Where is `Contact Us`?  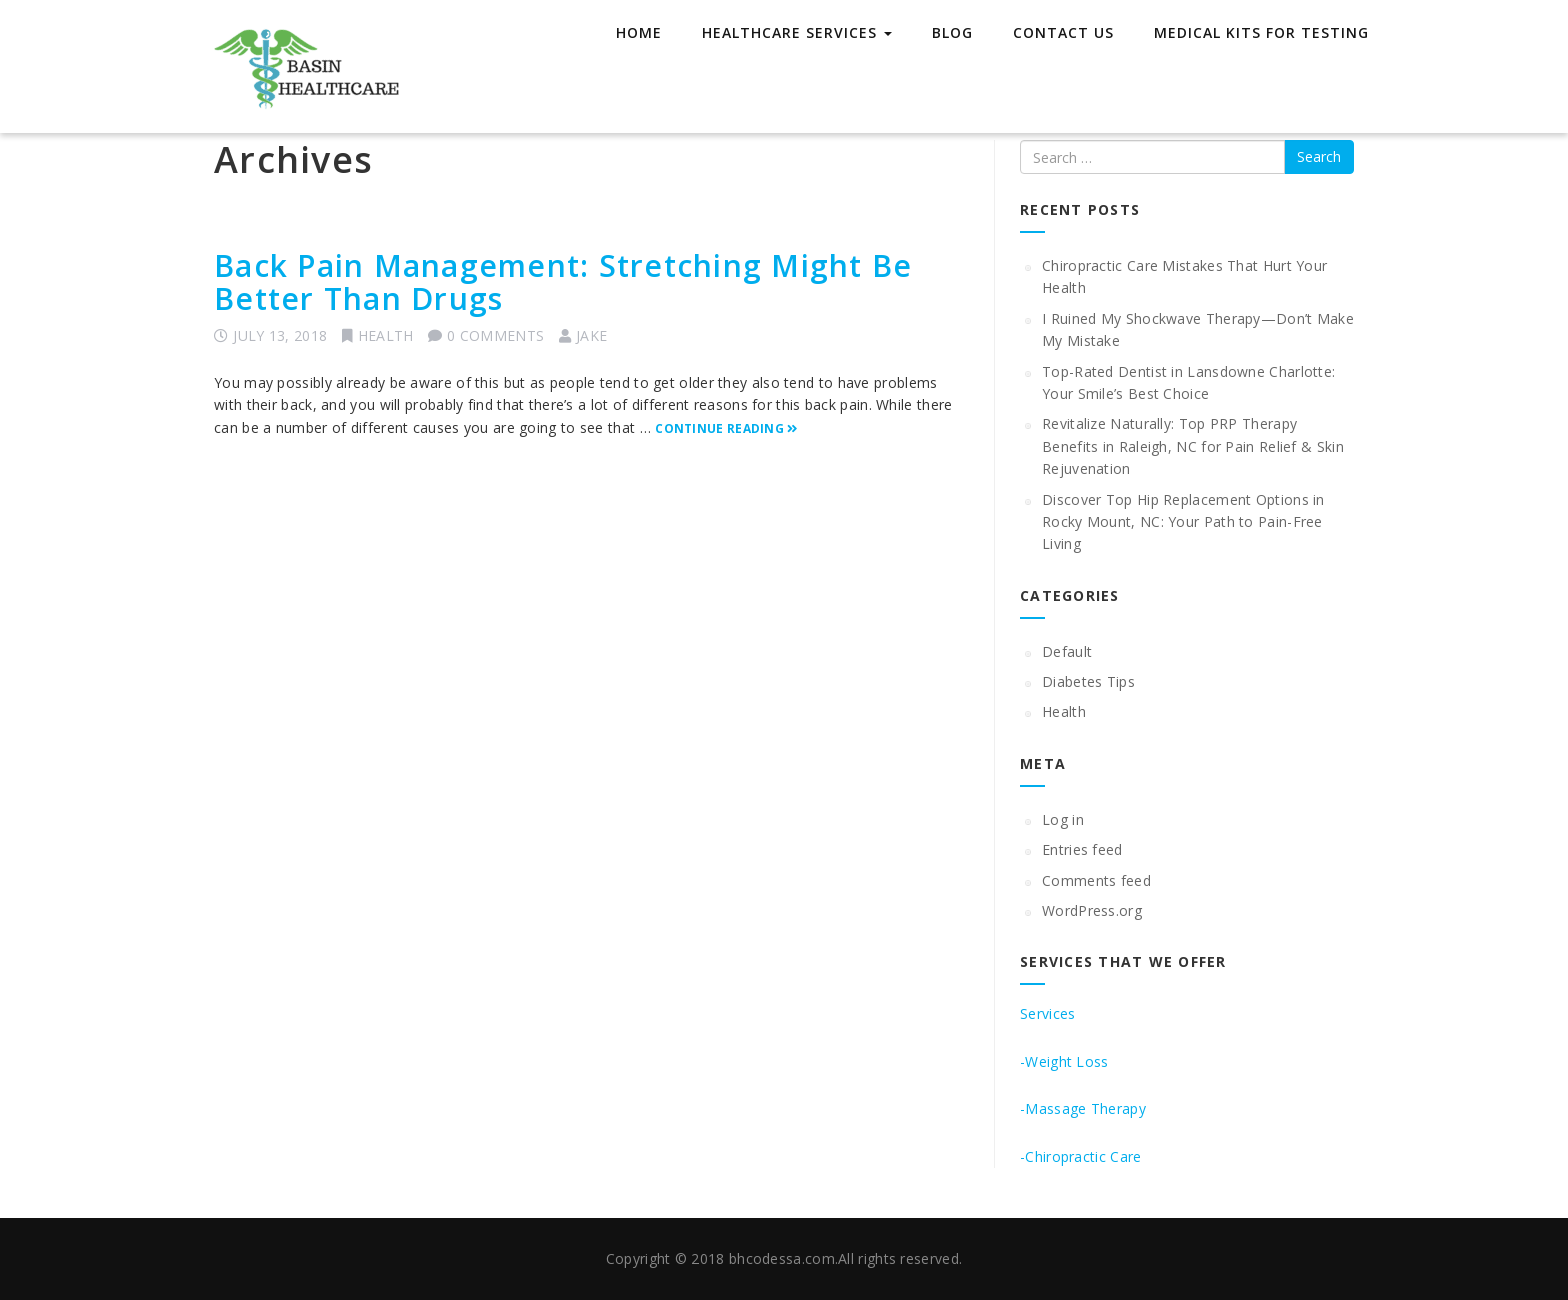 Contact Us is located at coordinates (1063, 32).